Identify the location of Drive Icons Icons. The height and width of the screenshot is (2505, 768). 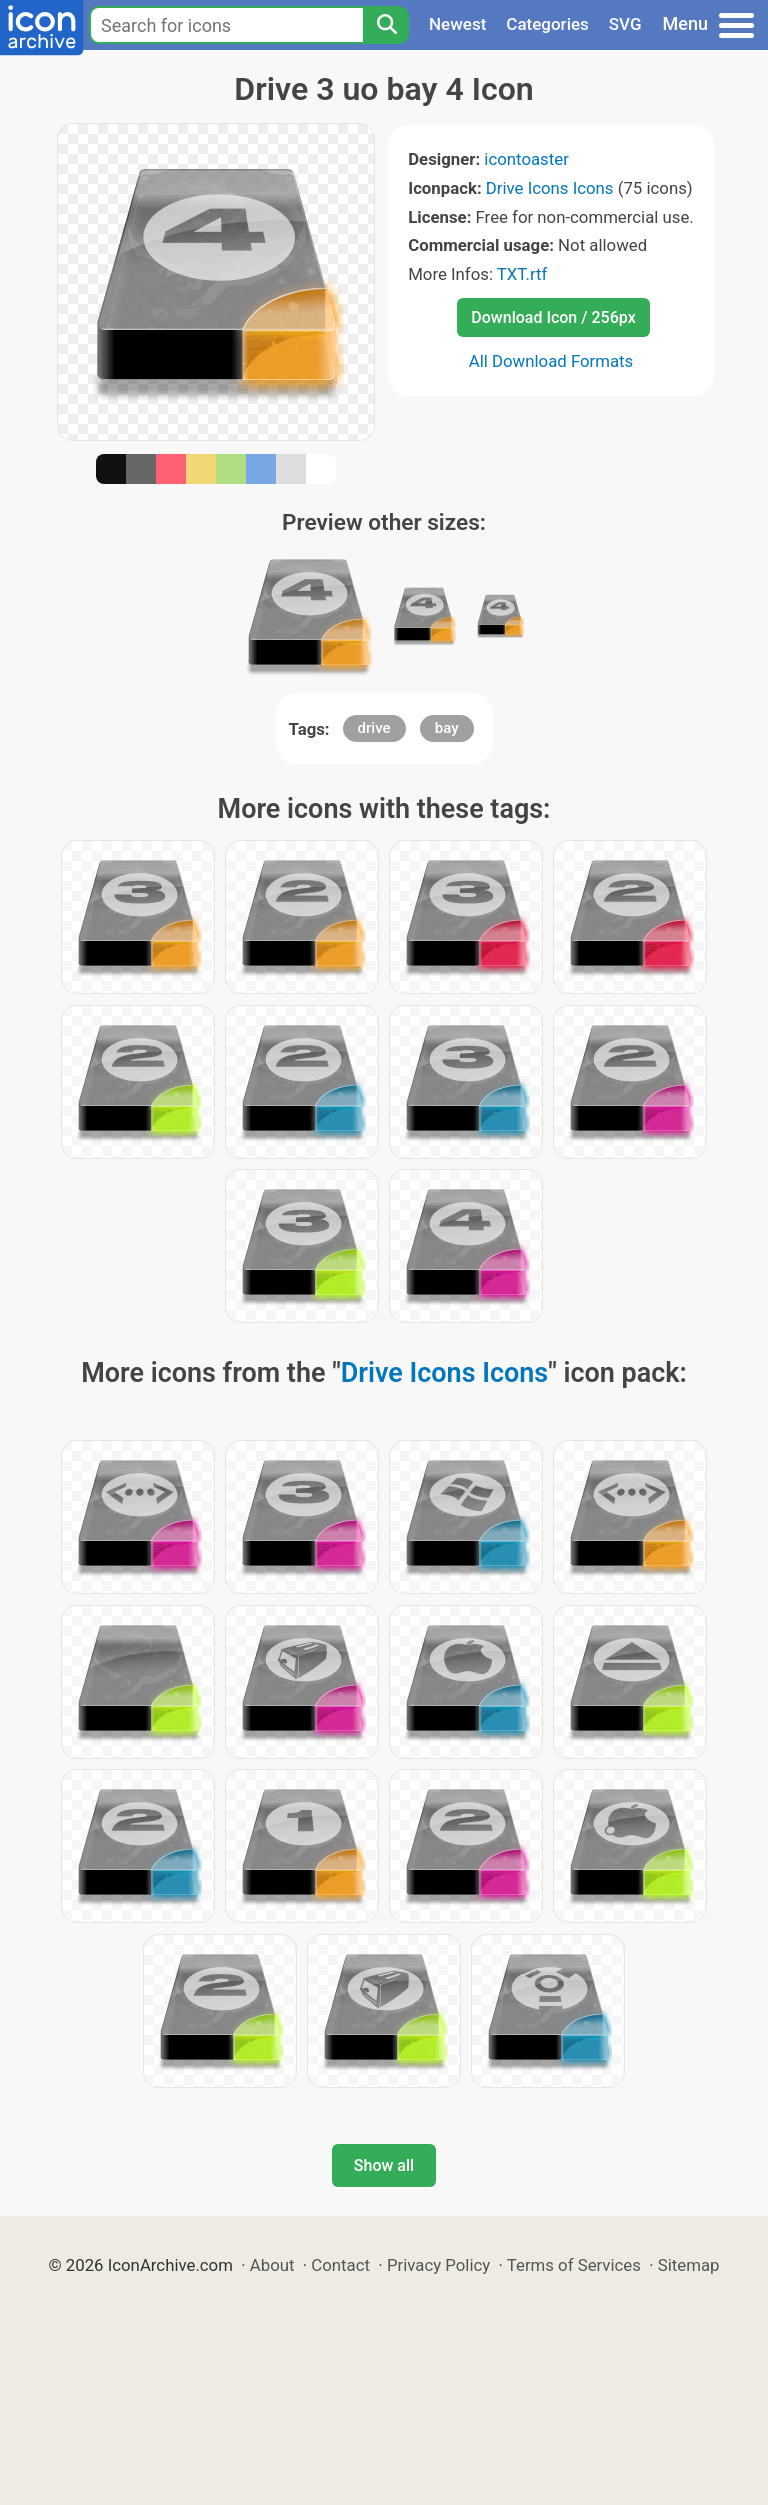
(550, 188).